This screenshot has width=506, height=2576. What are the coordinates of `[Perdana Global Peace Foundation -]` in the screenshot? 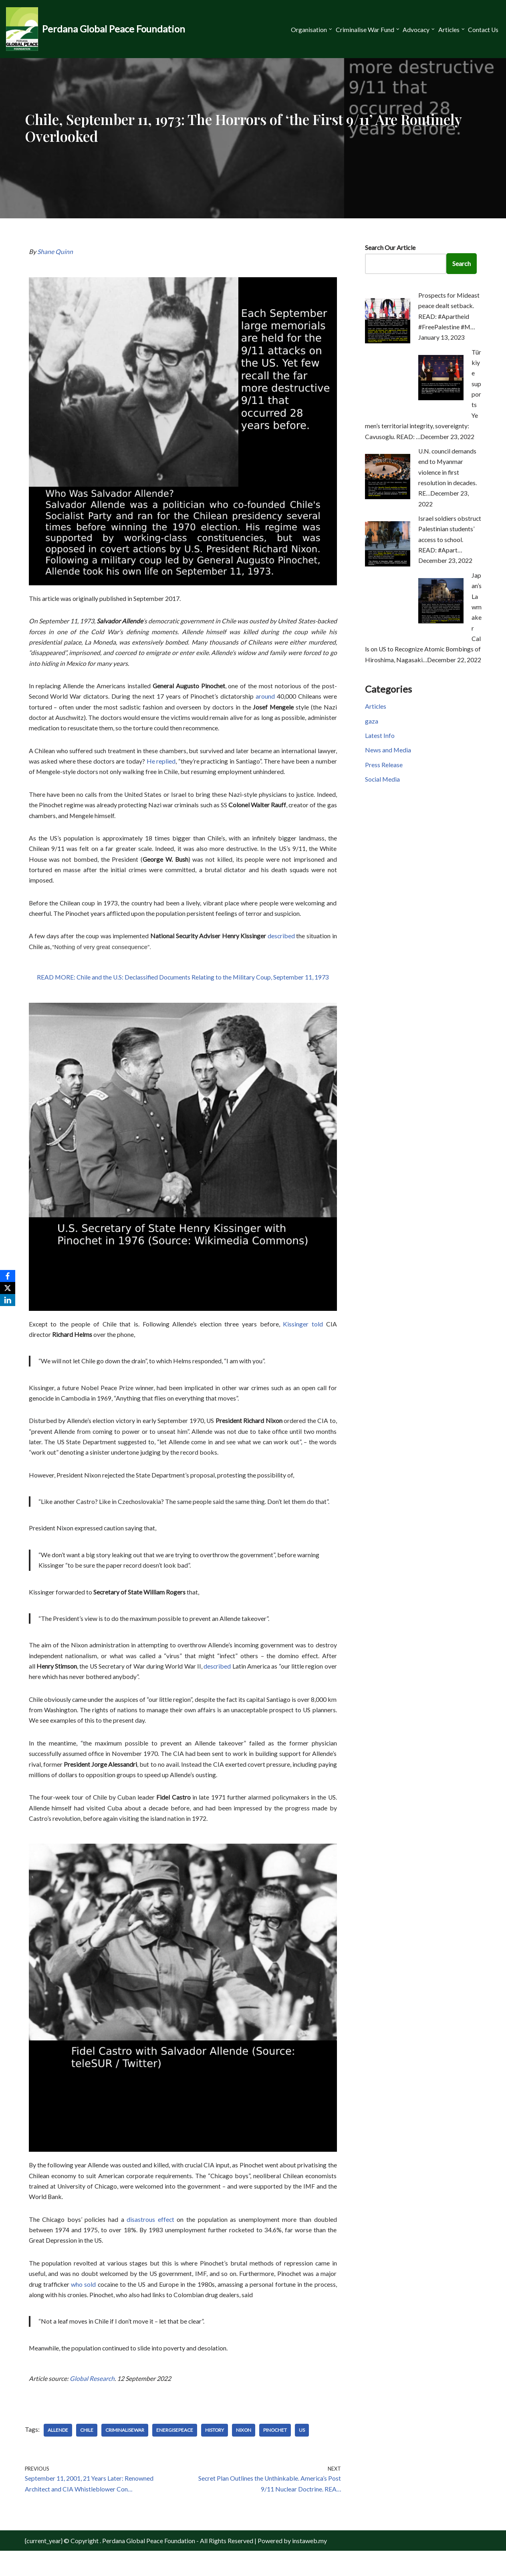 It's located at (95, 29).